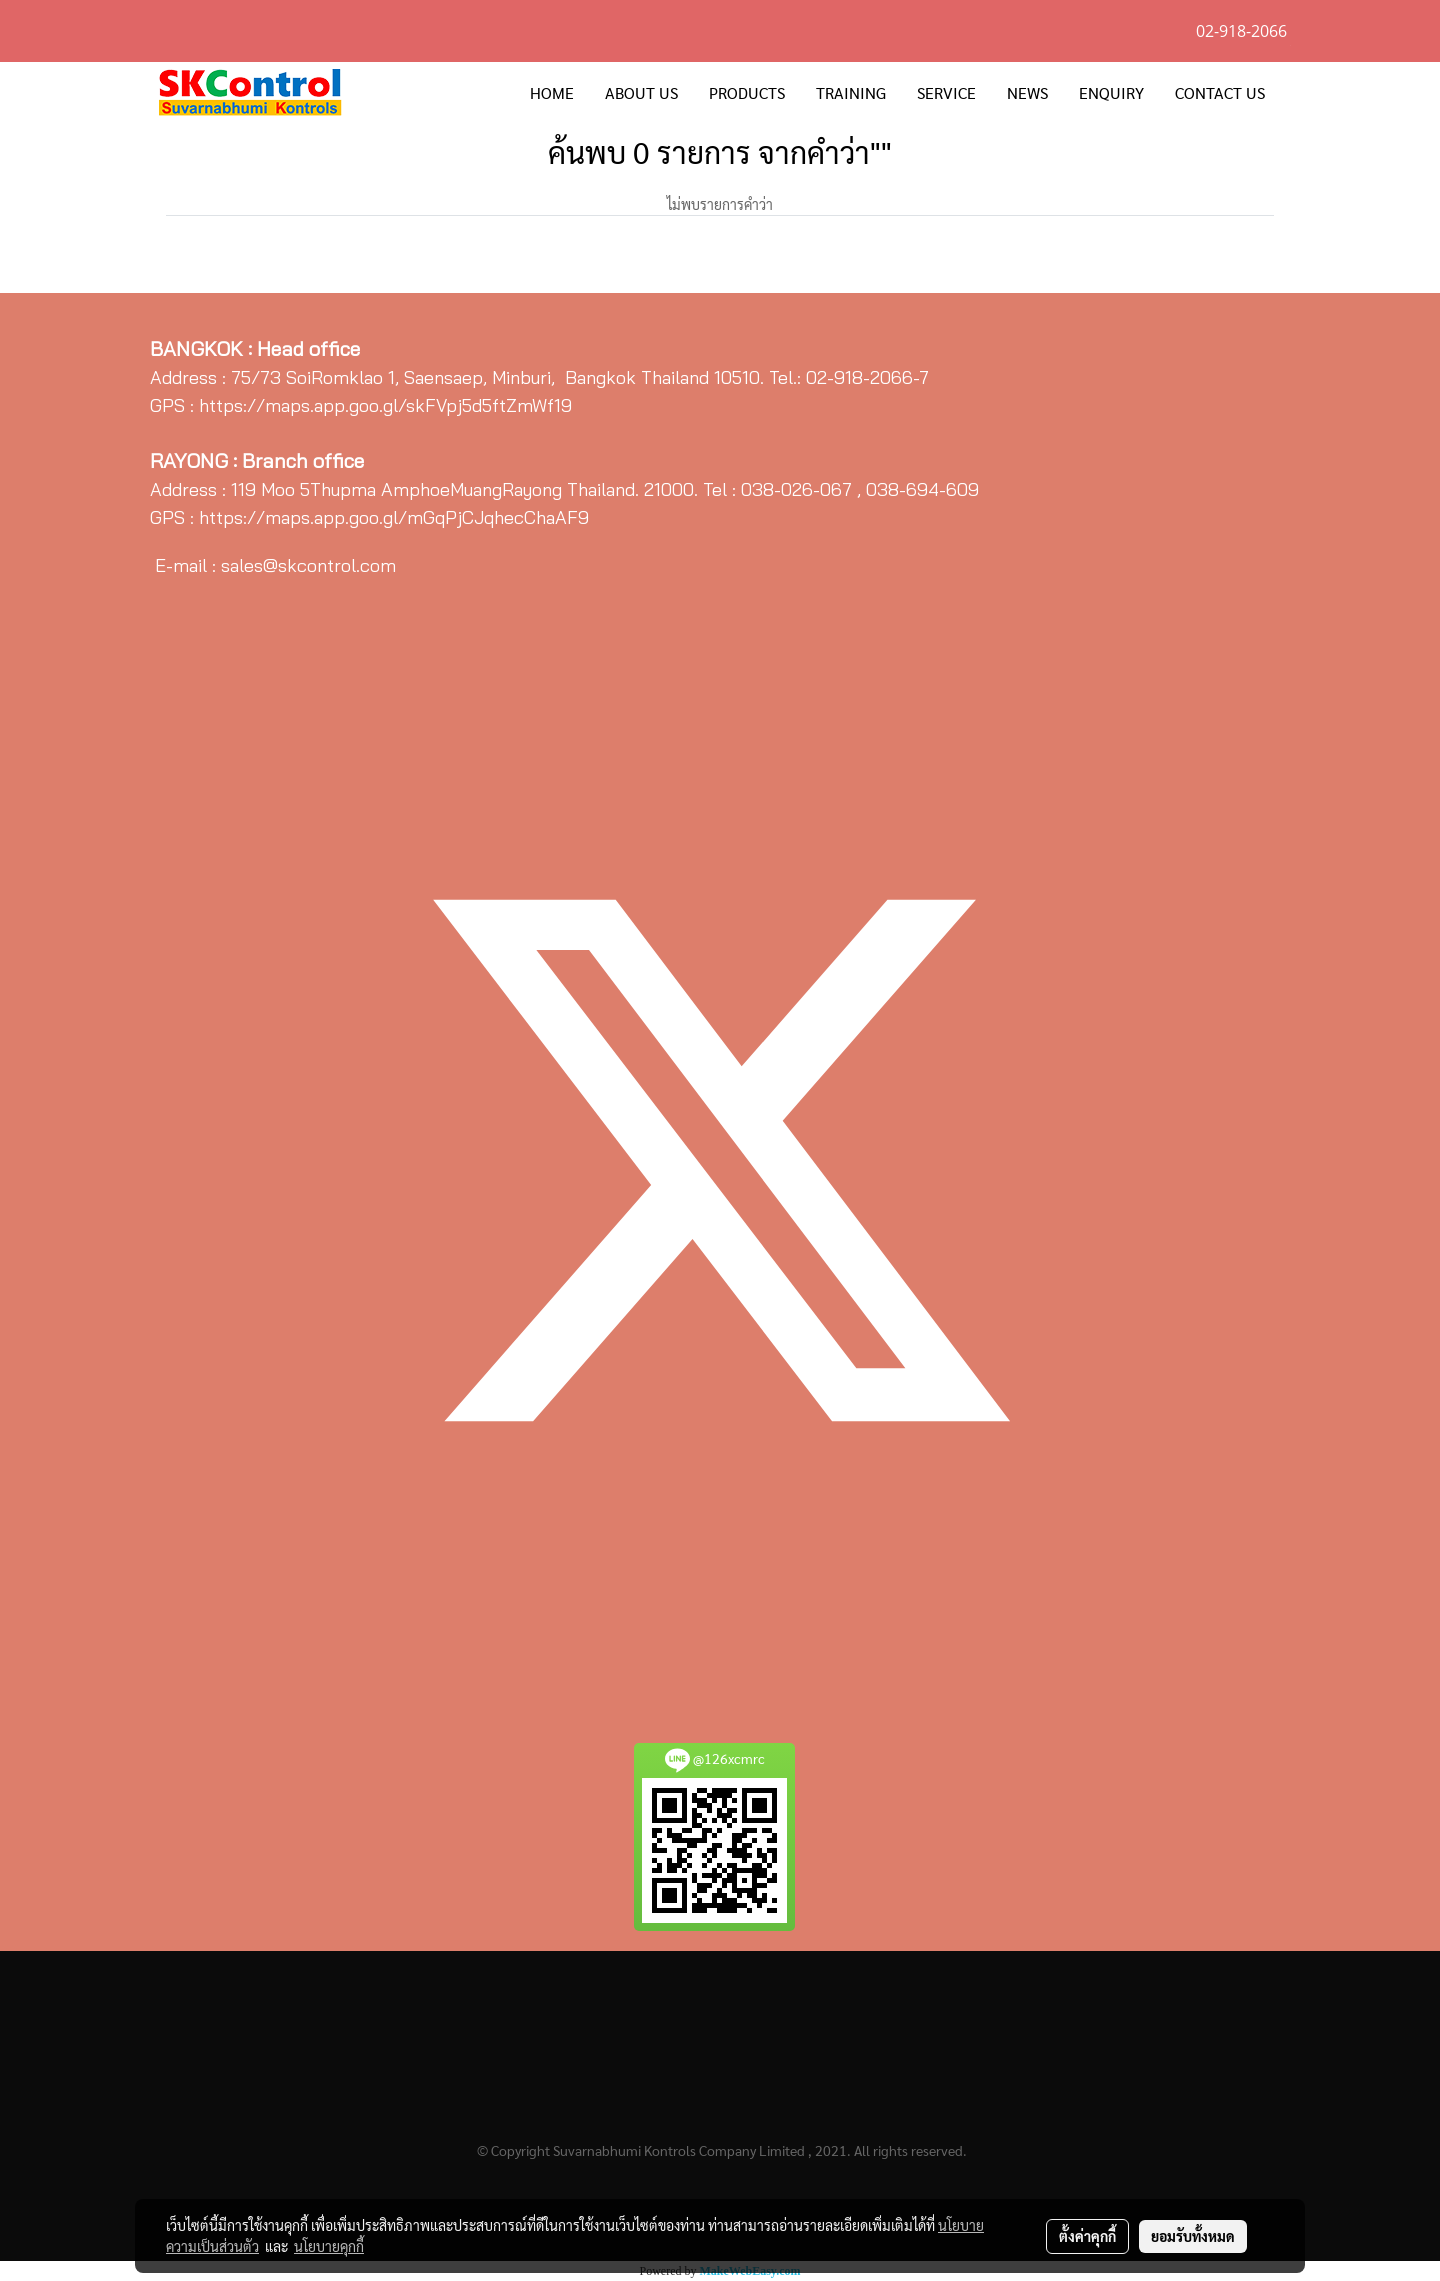 The image size is (1440, 2281). I want to click on NEWS, so click(1027, 92).